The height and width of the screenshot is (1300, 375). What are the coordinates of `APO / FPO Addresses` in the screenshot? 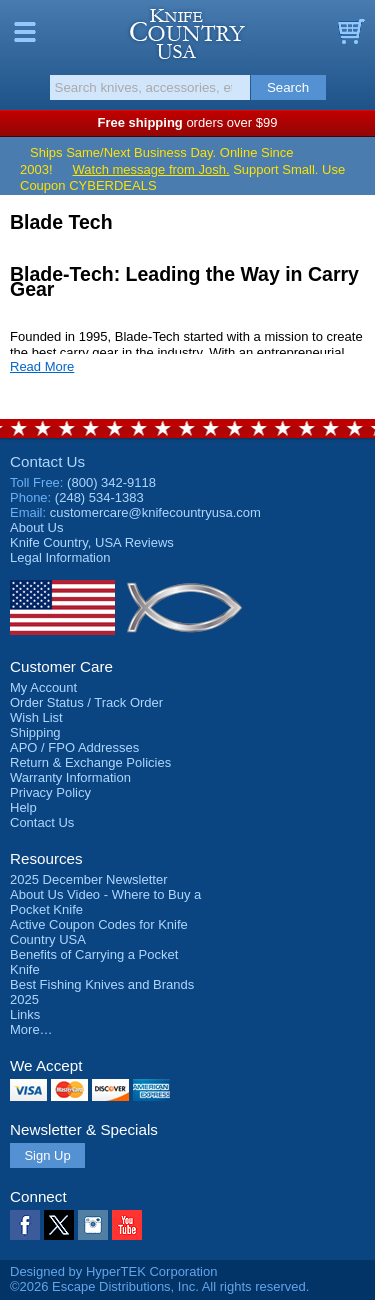 It's located at (74, 747).